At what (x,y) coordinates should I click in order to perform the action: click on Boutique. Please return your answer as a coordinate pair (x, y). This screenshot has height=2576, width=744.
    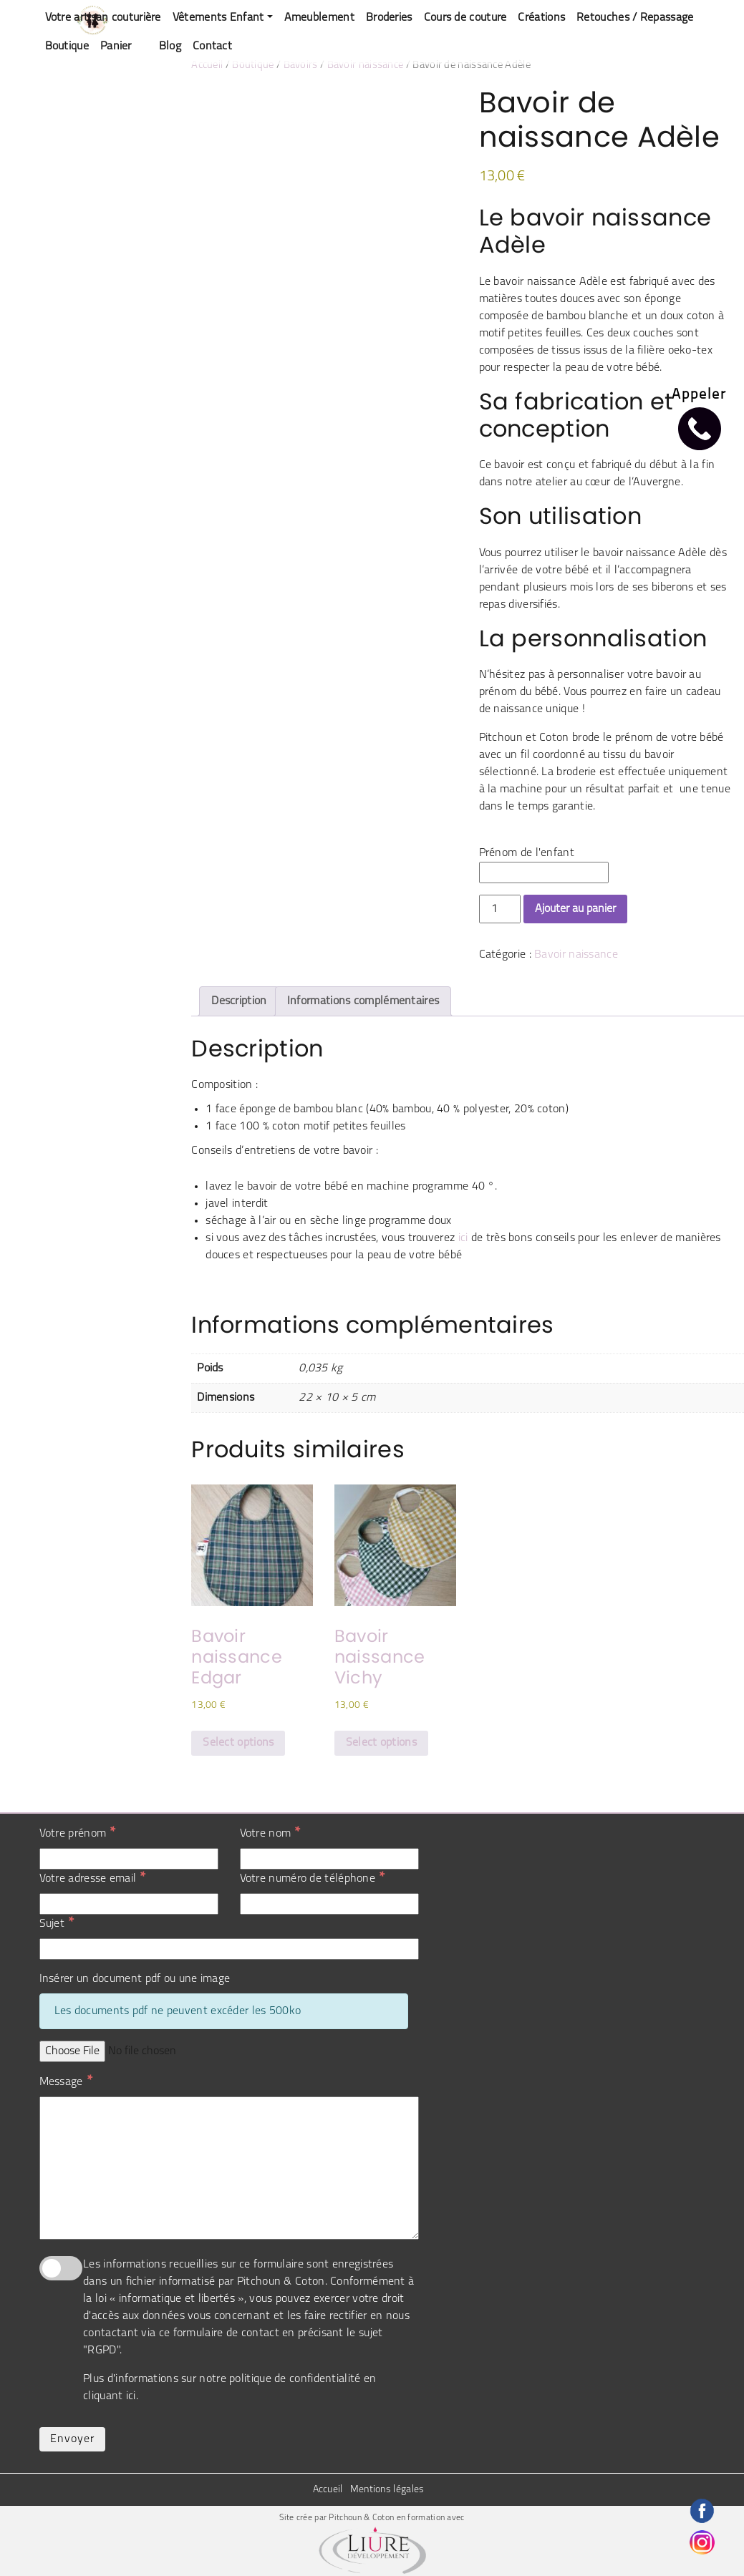
    Looking at the image, I should click on (67, 46).